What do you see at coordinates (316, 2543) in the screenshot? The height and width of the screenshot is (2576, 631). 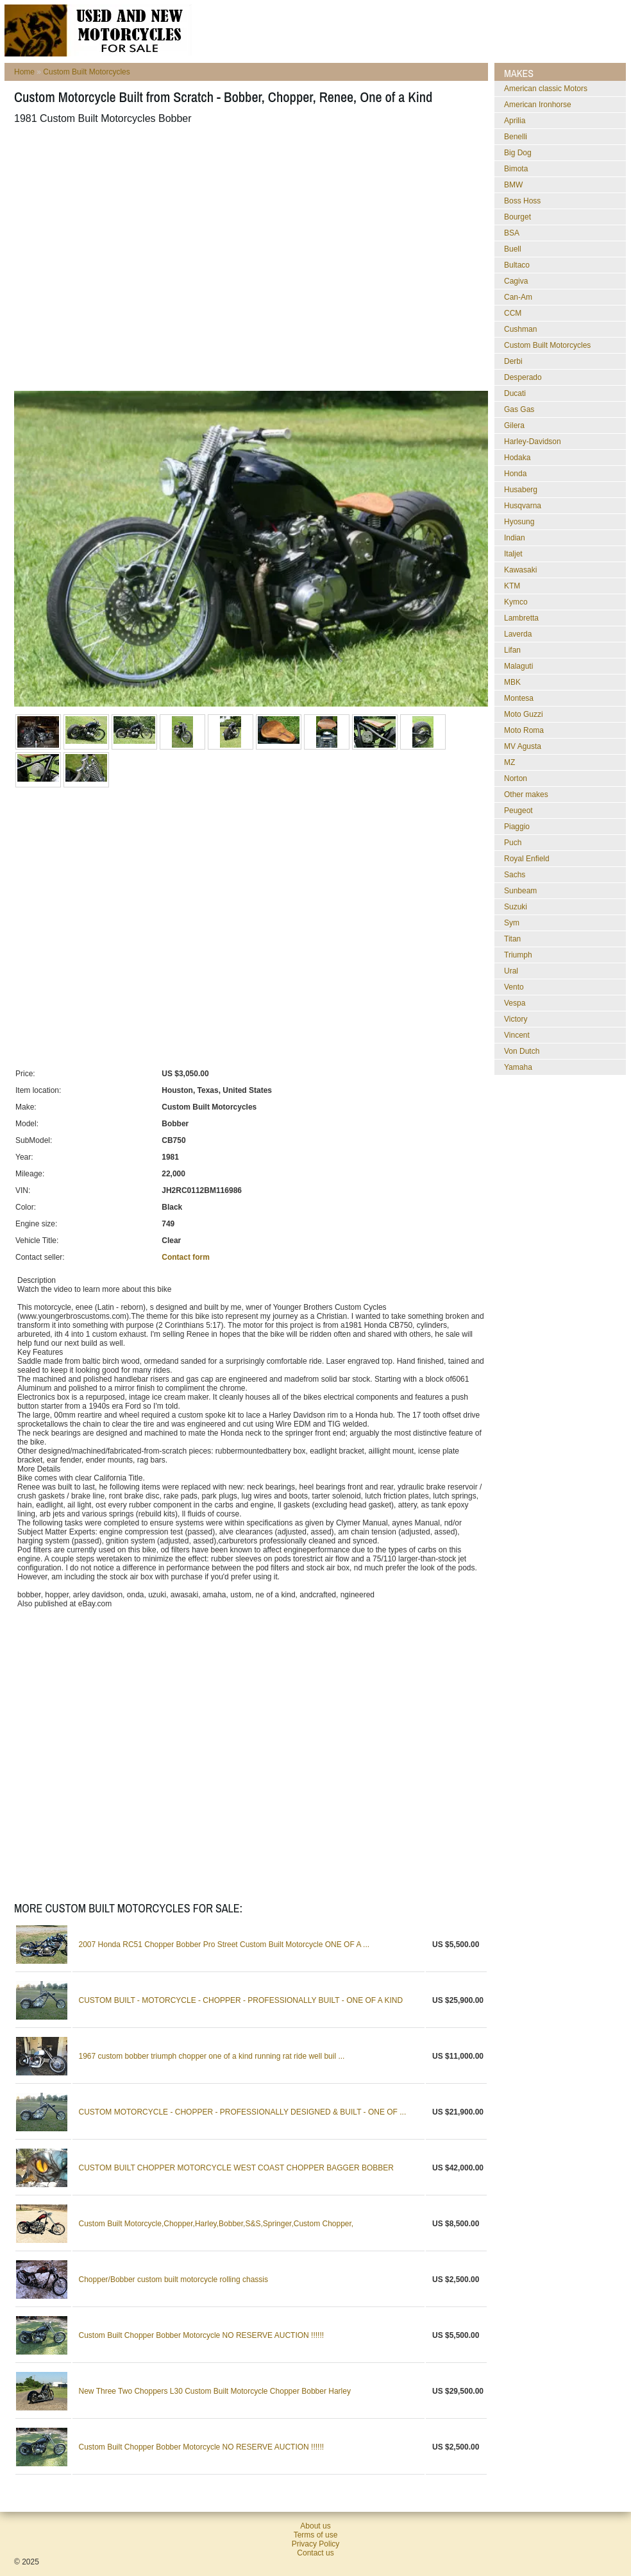 I see `Privacy Policy` at bounding box center [316, 2543].